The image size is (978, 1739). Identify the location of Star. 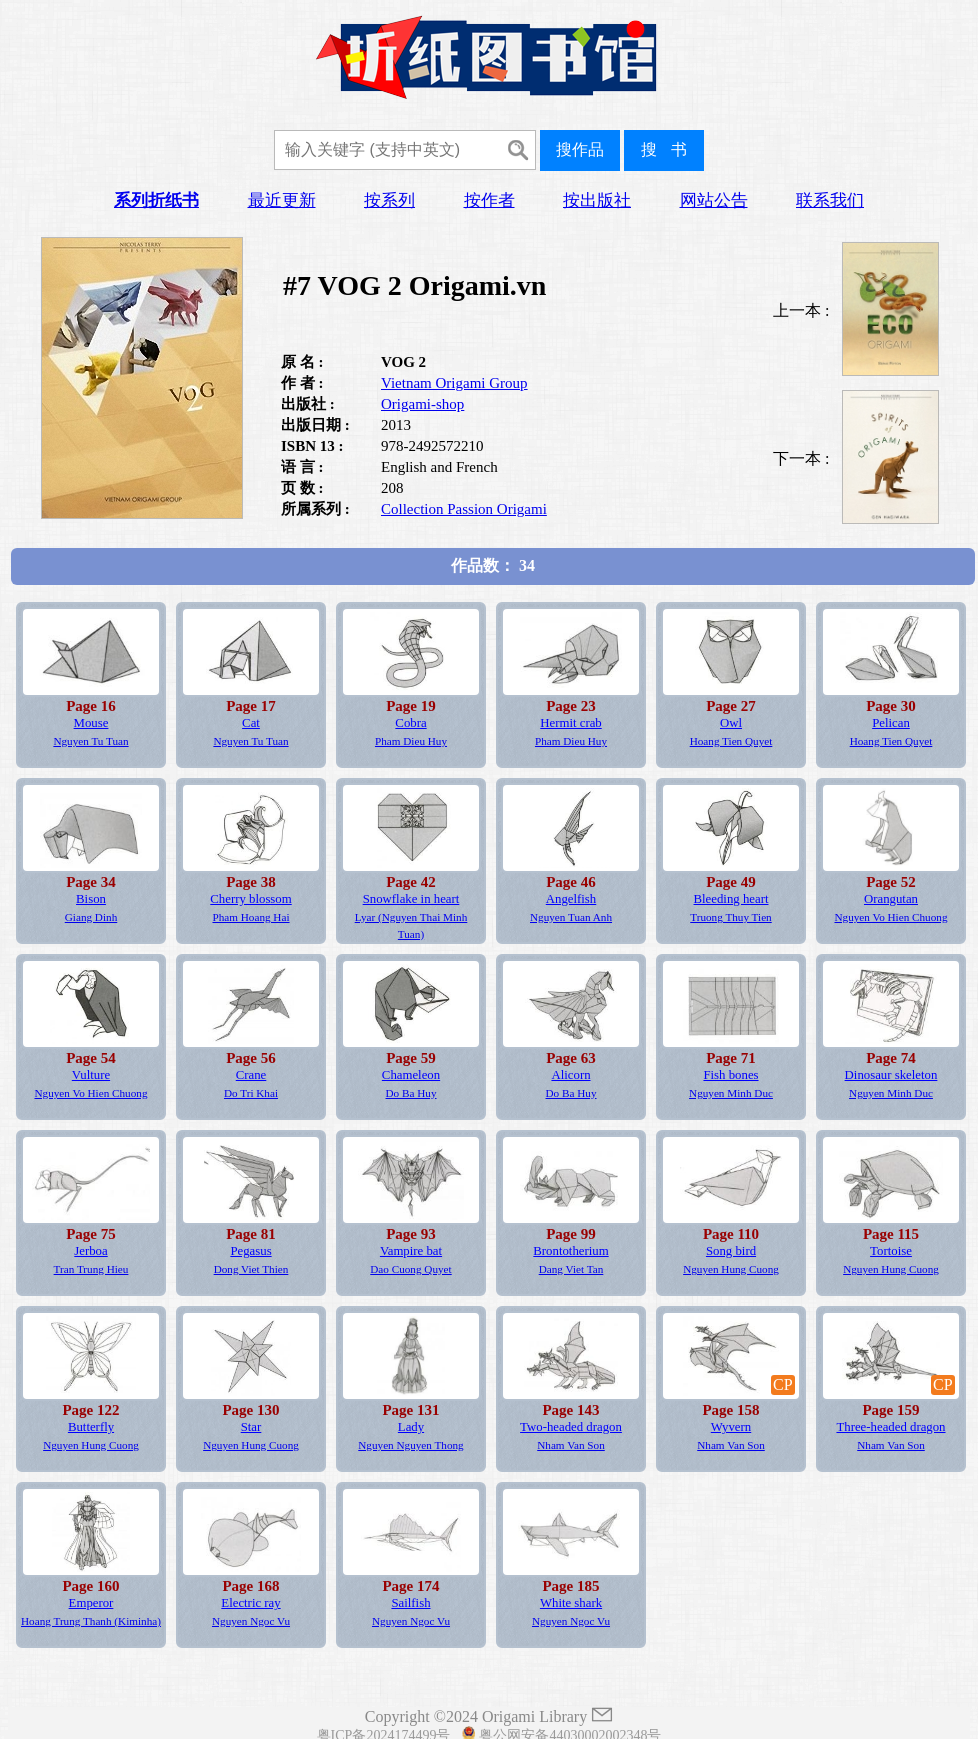
(251, 1427).